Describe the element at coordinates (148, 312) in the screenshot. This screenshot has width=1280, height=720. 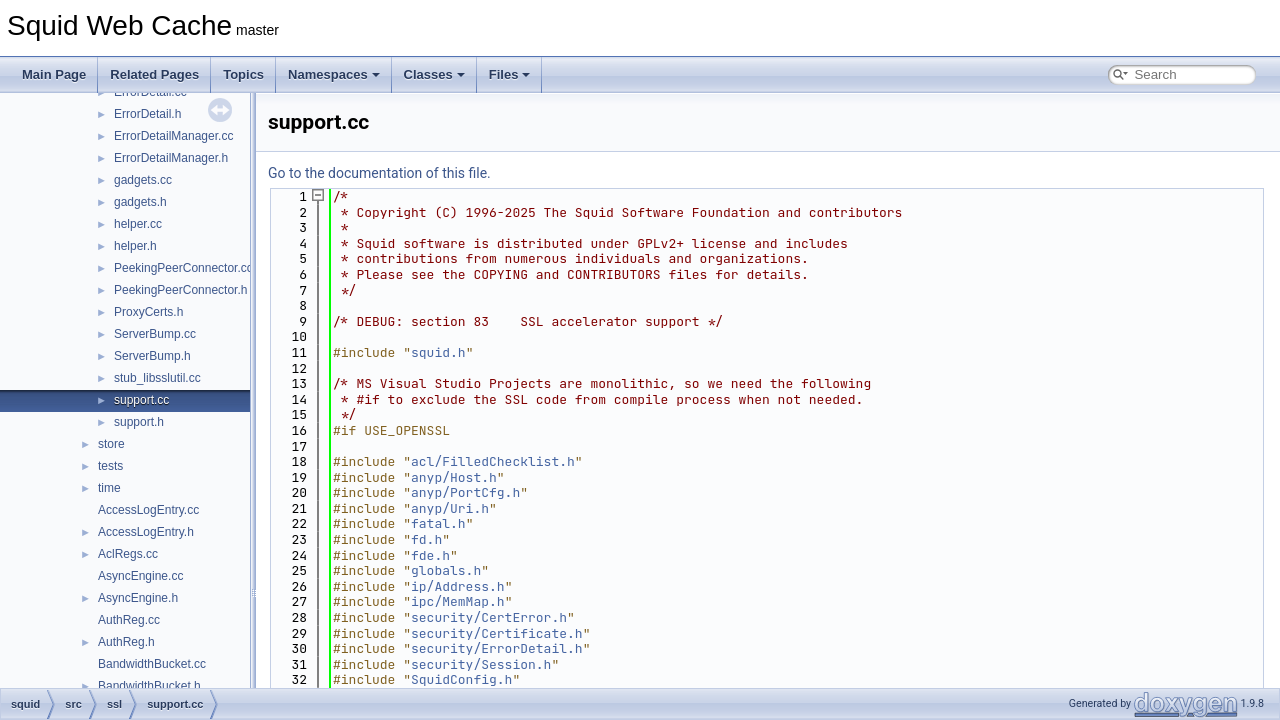
I see `ProxyCerts.h` at that location.